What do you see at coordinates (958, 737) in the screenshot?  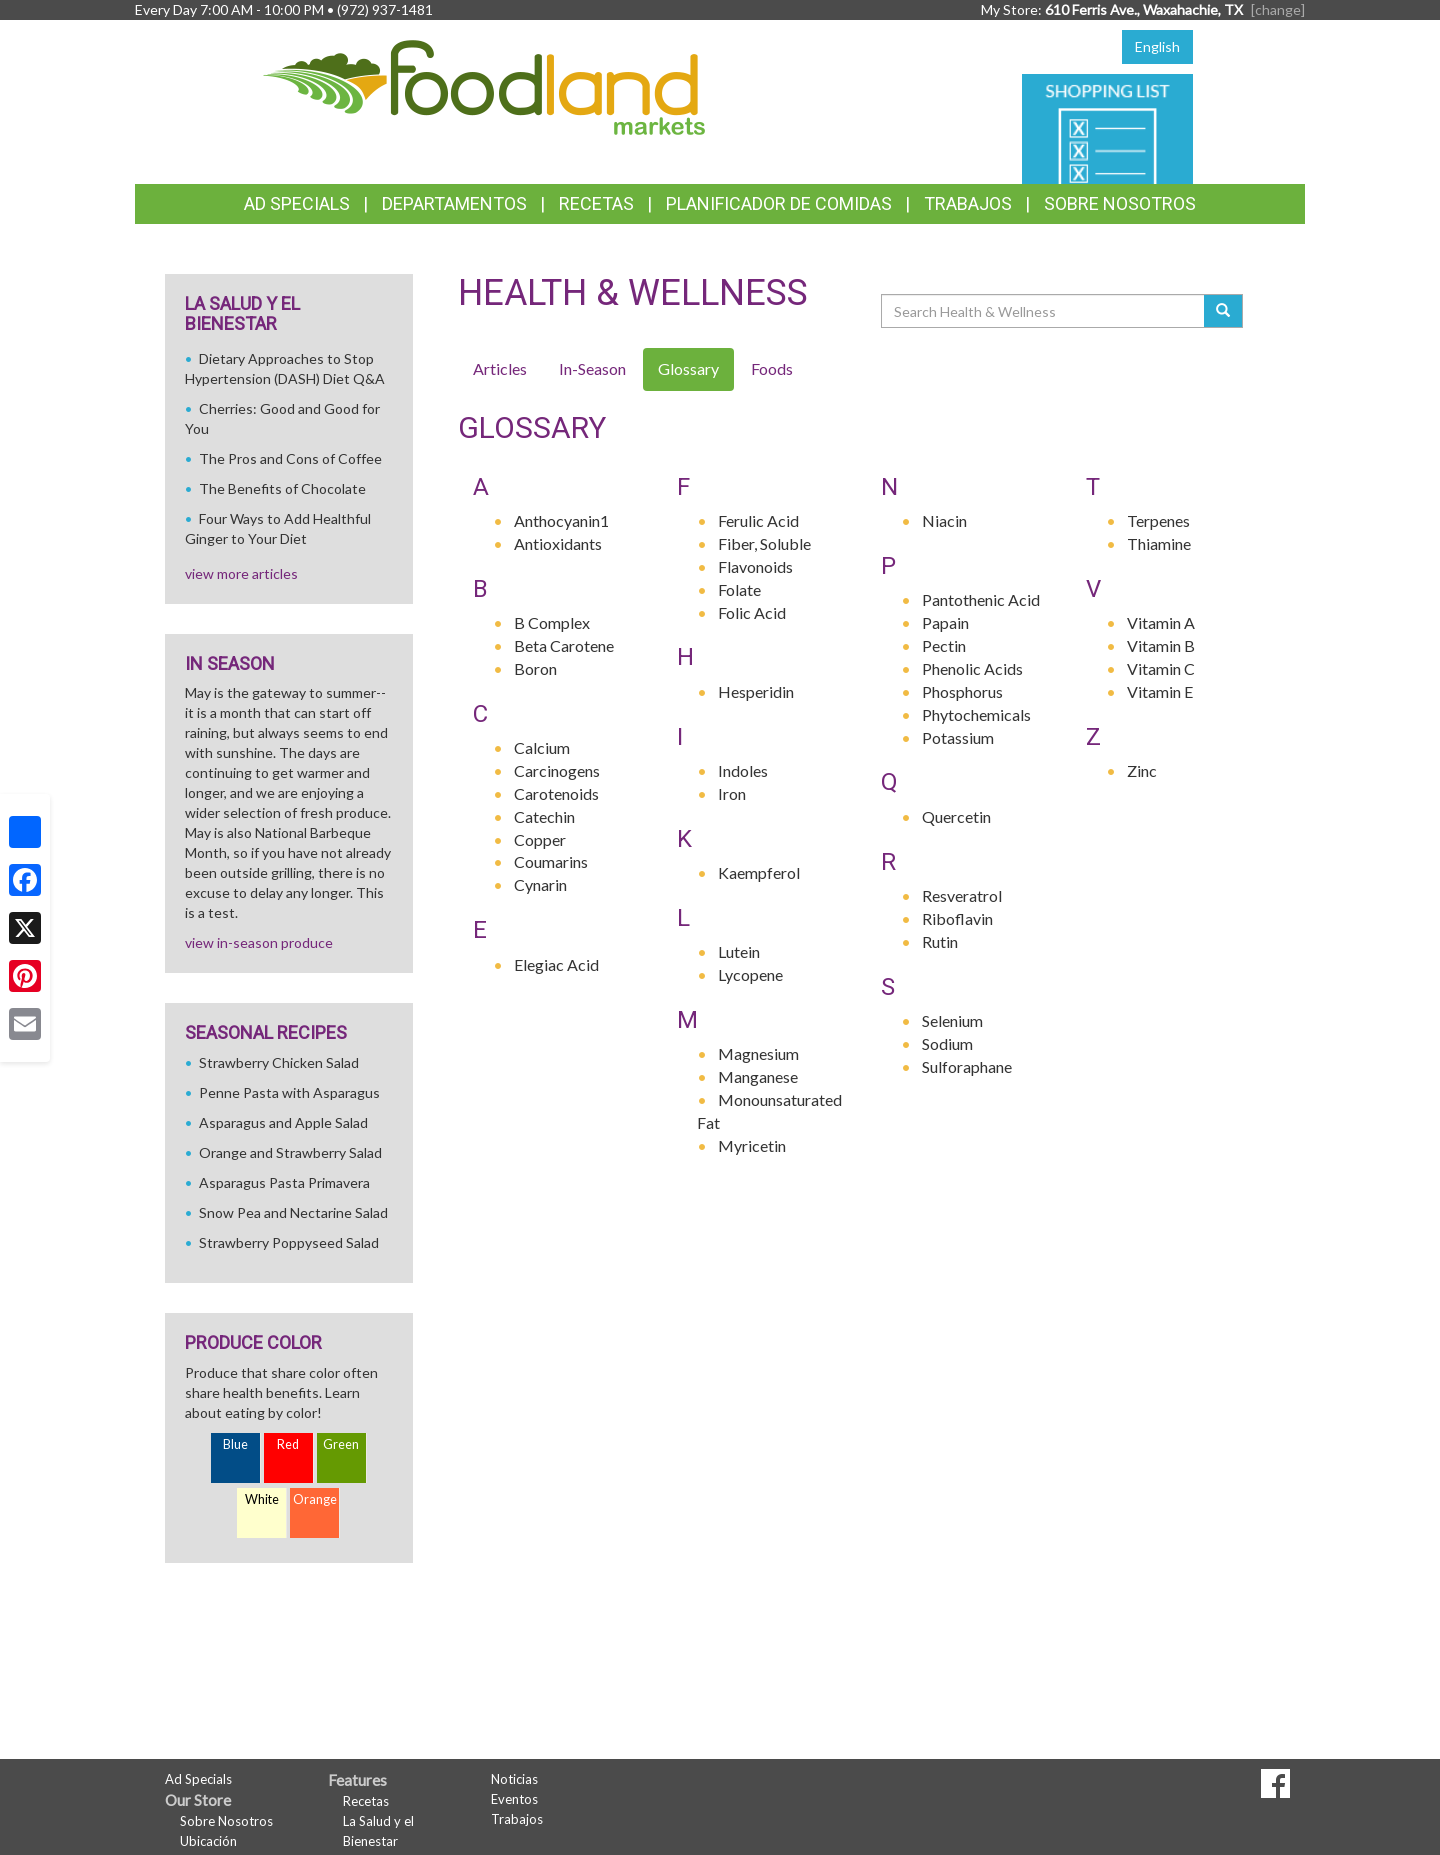 I see `Potassium` at bounding box center [958, 737].